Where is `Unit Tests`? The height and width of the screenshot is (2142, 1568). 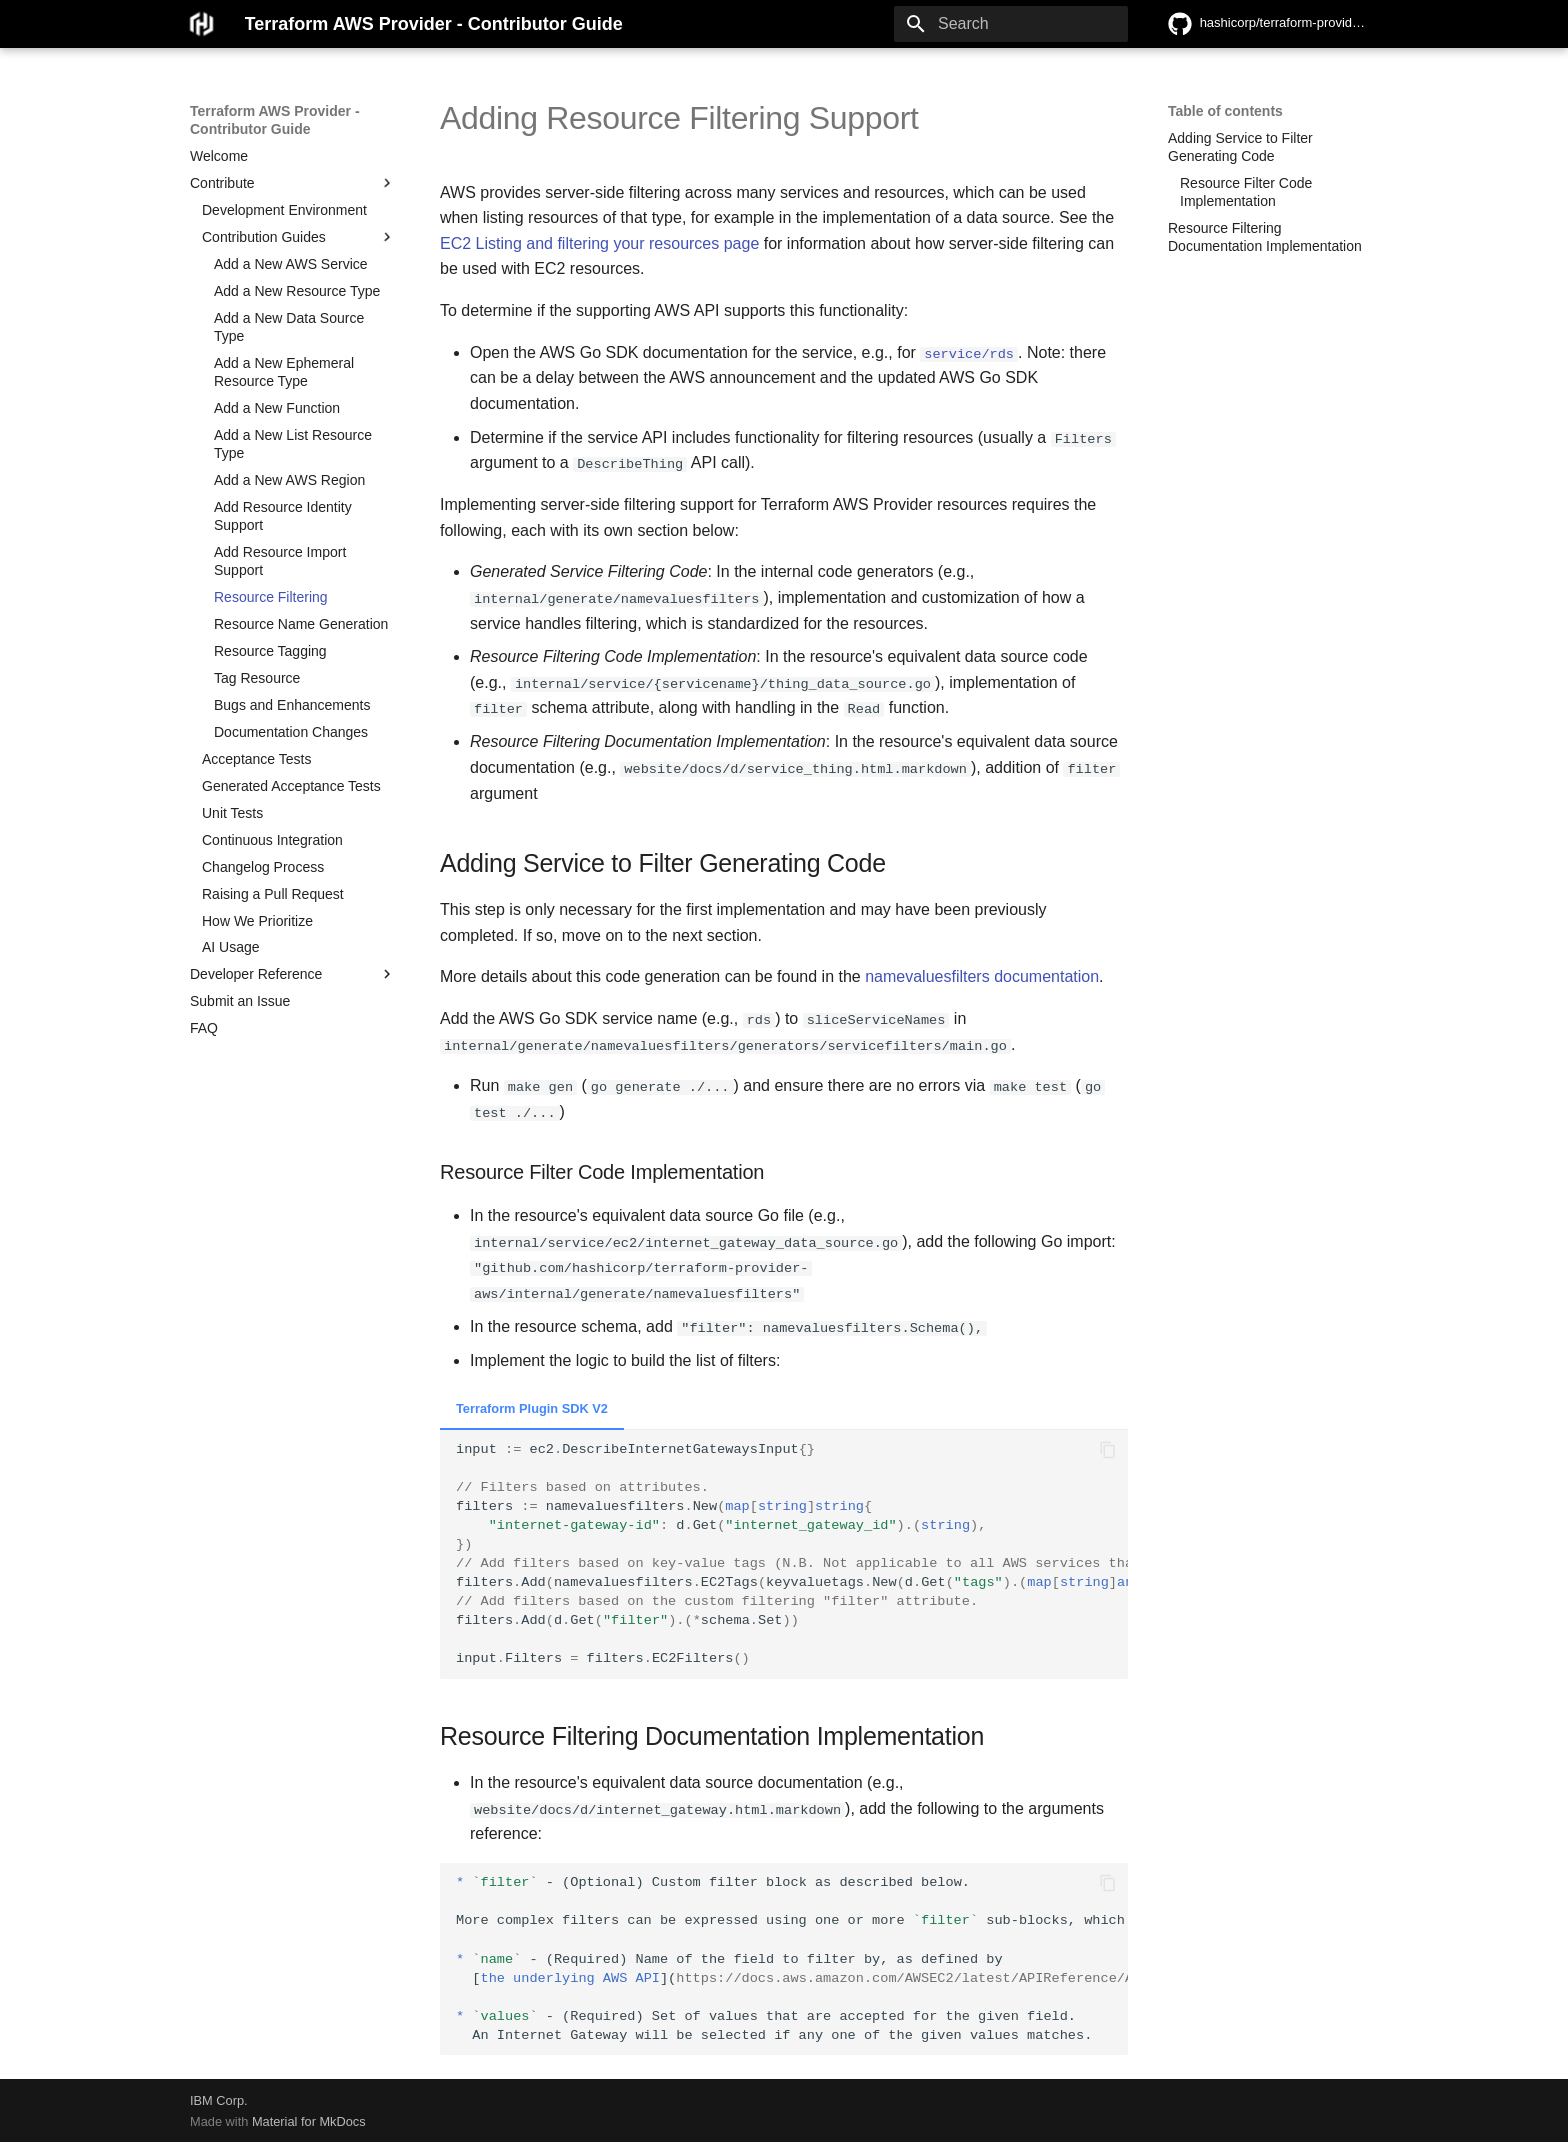
Unit Tests is located at coordinates (232, 813).